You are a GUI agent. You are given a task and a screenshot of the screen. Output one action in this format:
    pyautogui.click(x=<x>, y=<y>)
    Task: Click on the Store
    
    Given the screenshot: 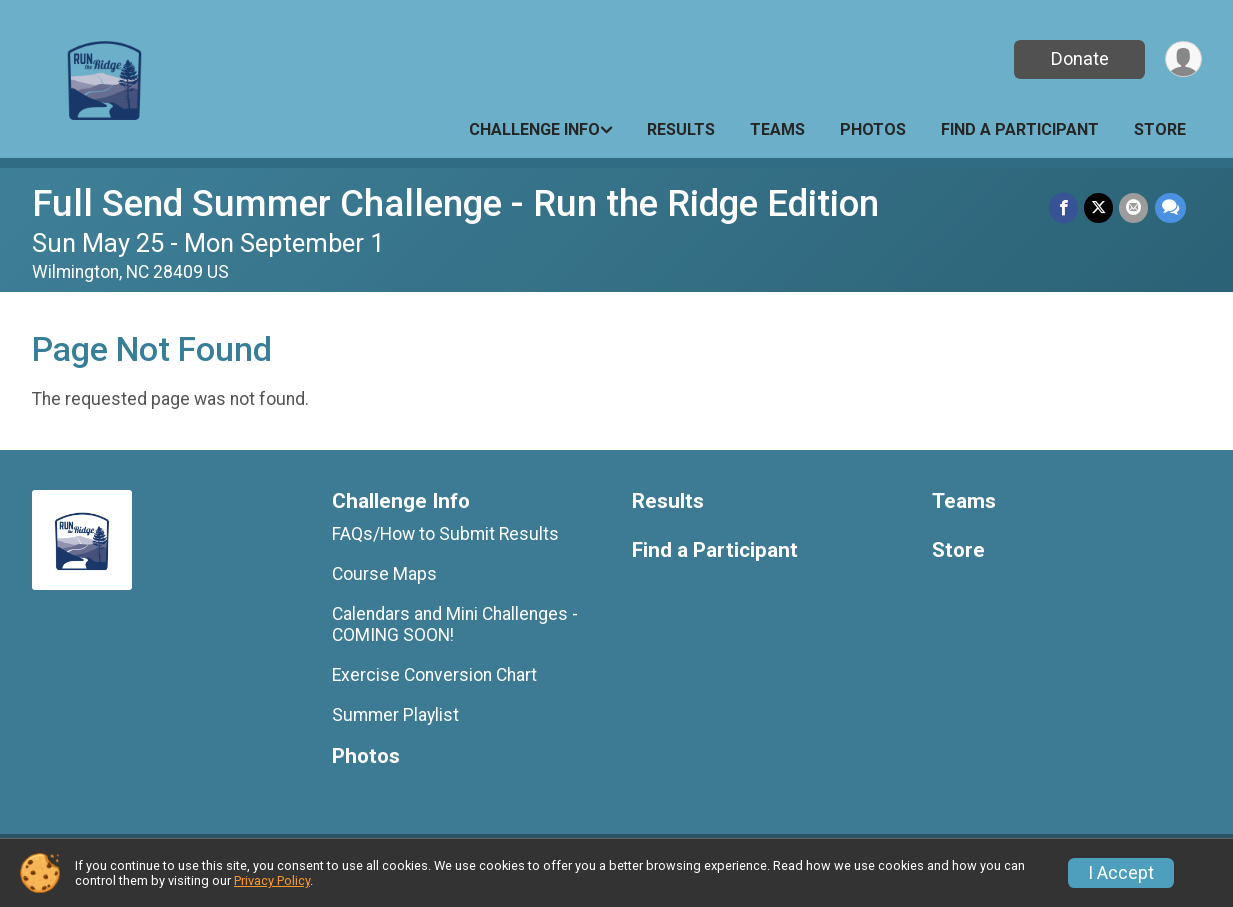 What is the action you would take?
    pyautogui.click(x=1160, y=129)
    